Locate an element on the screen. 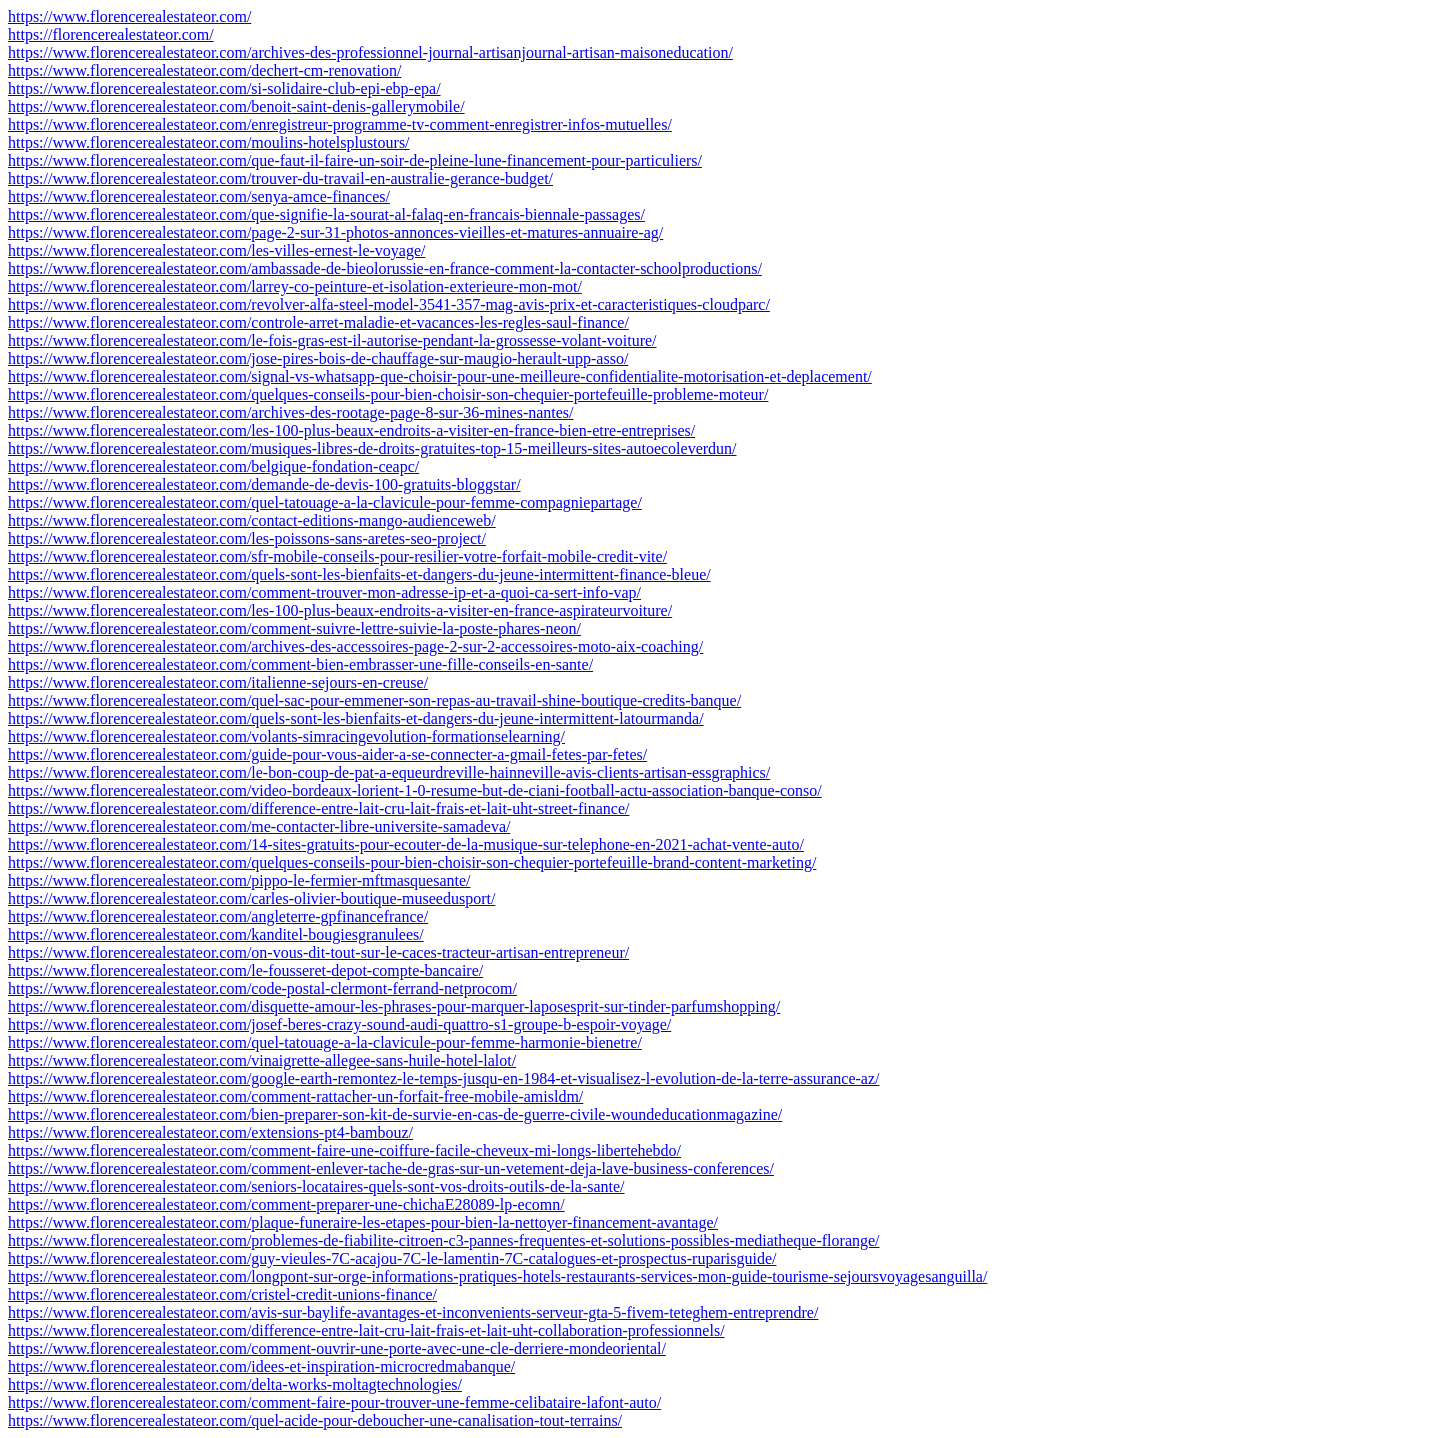 This screenshot has height=1438, width=1455. https://www.florencerealestateor.com/vinaigrette-allegee-sans-huile-hotel-lalot/ is located at coordinates (262, 1060).